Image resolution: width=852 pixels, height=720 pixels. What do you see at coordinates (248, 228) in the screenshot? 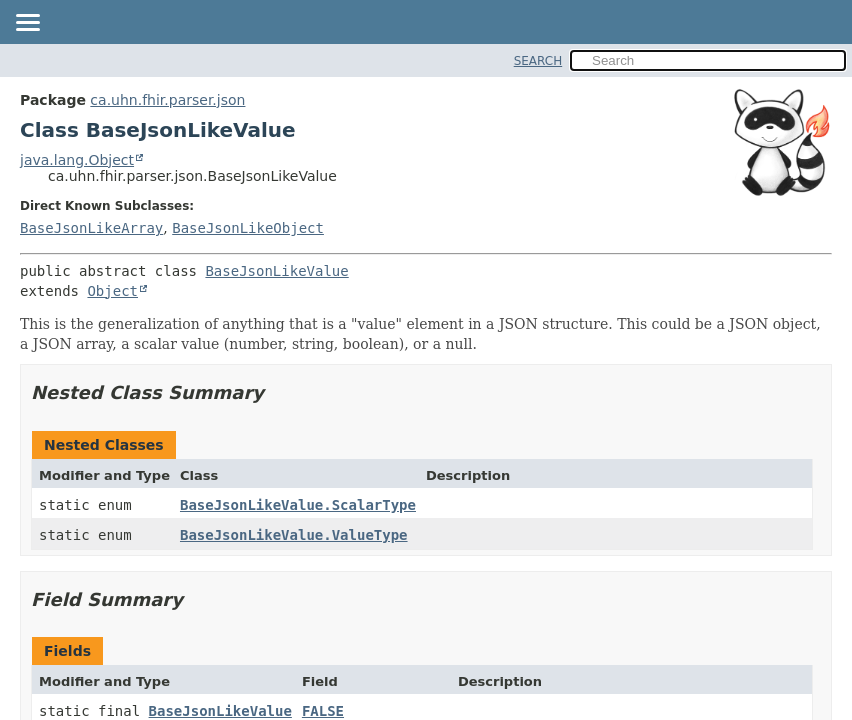
I see `BaseJsonLikeObject` at bounding box center [248, 228].